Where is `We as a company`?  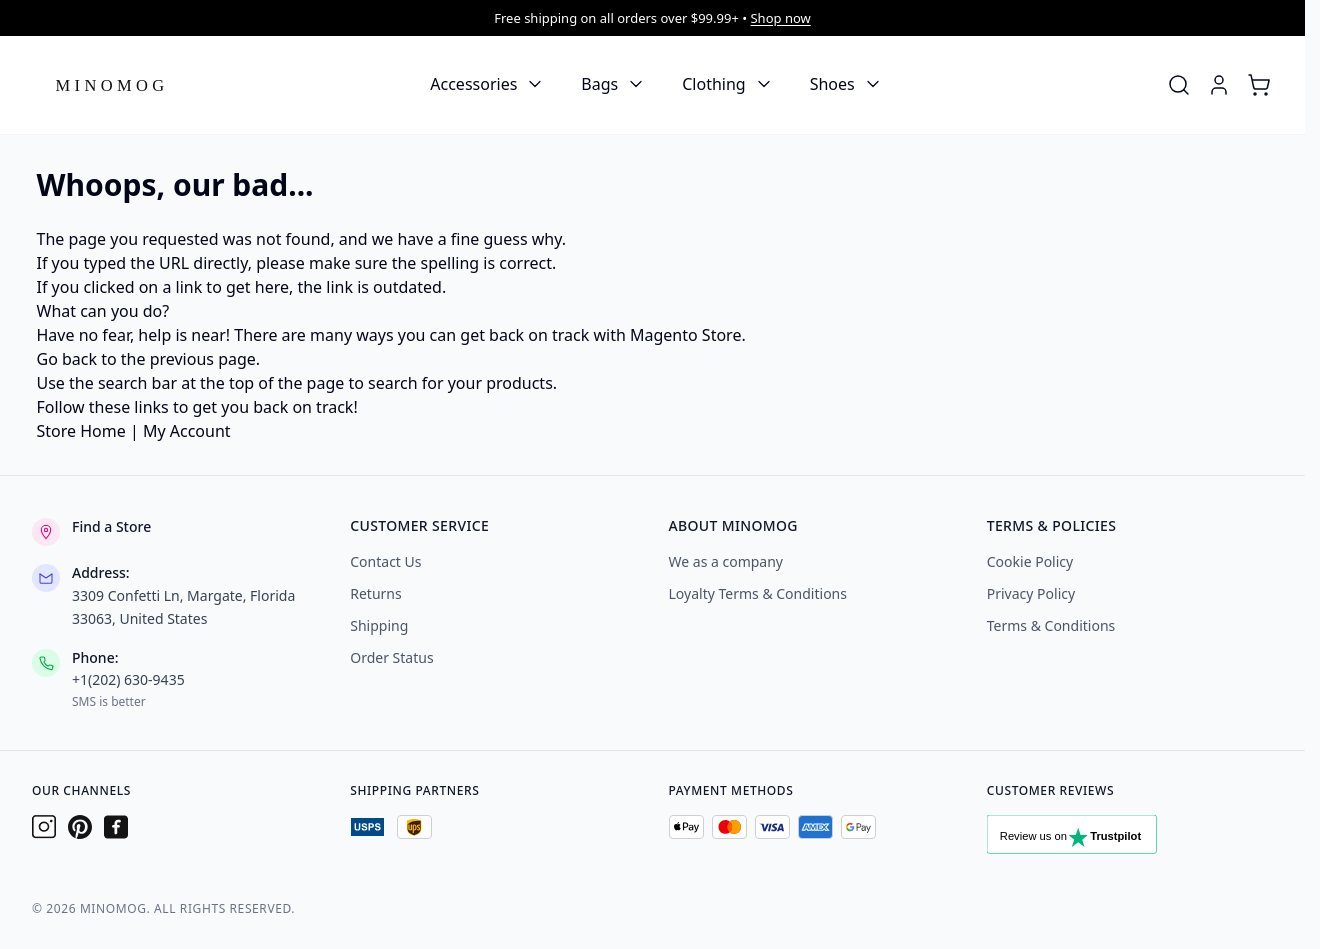
We as a company is located at coordinates (726, 561).